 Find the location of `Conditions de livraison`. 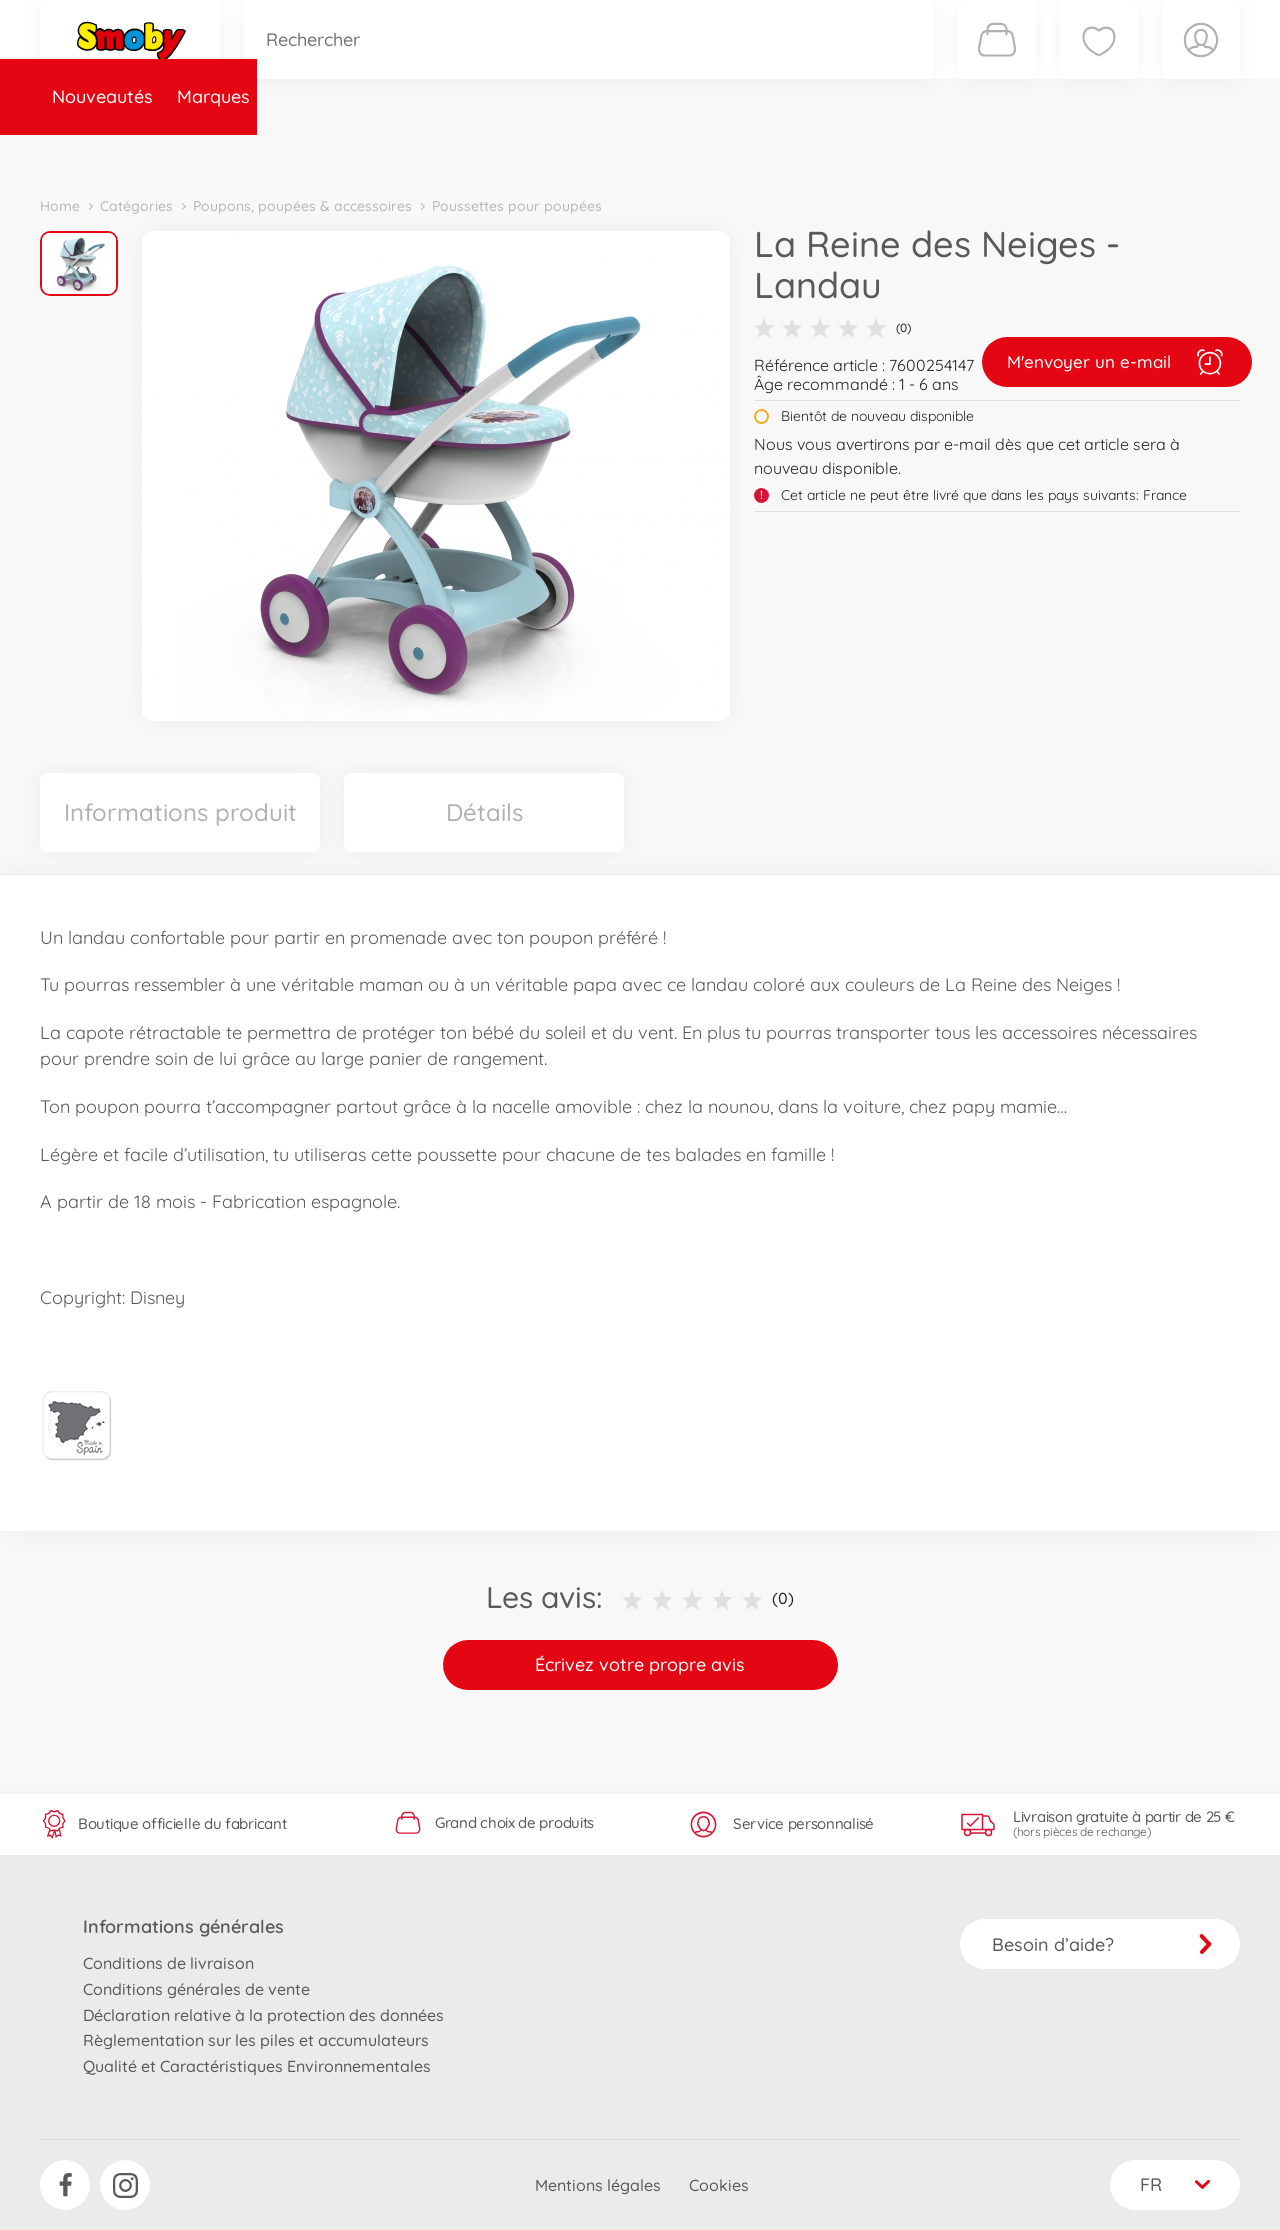

Conditions de livraison is located at coordinates (168, 1963).